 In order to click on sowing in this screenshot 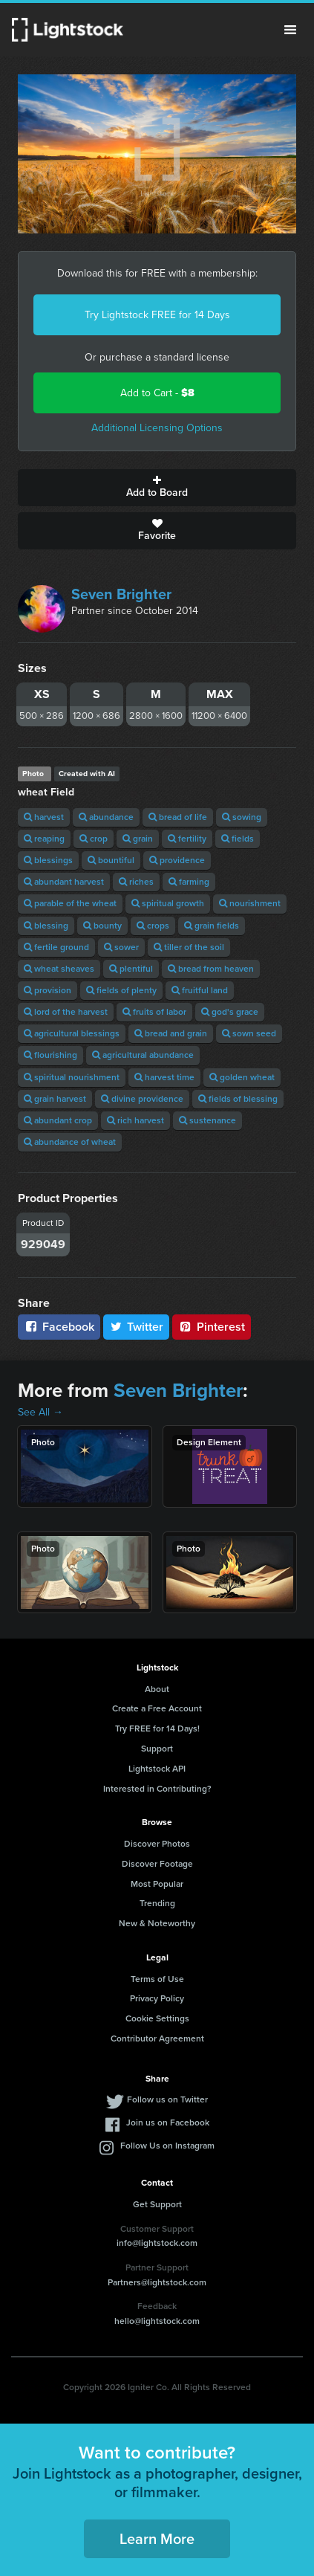, I will do `click(241, 817)`.